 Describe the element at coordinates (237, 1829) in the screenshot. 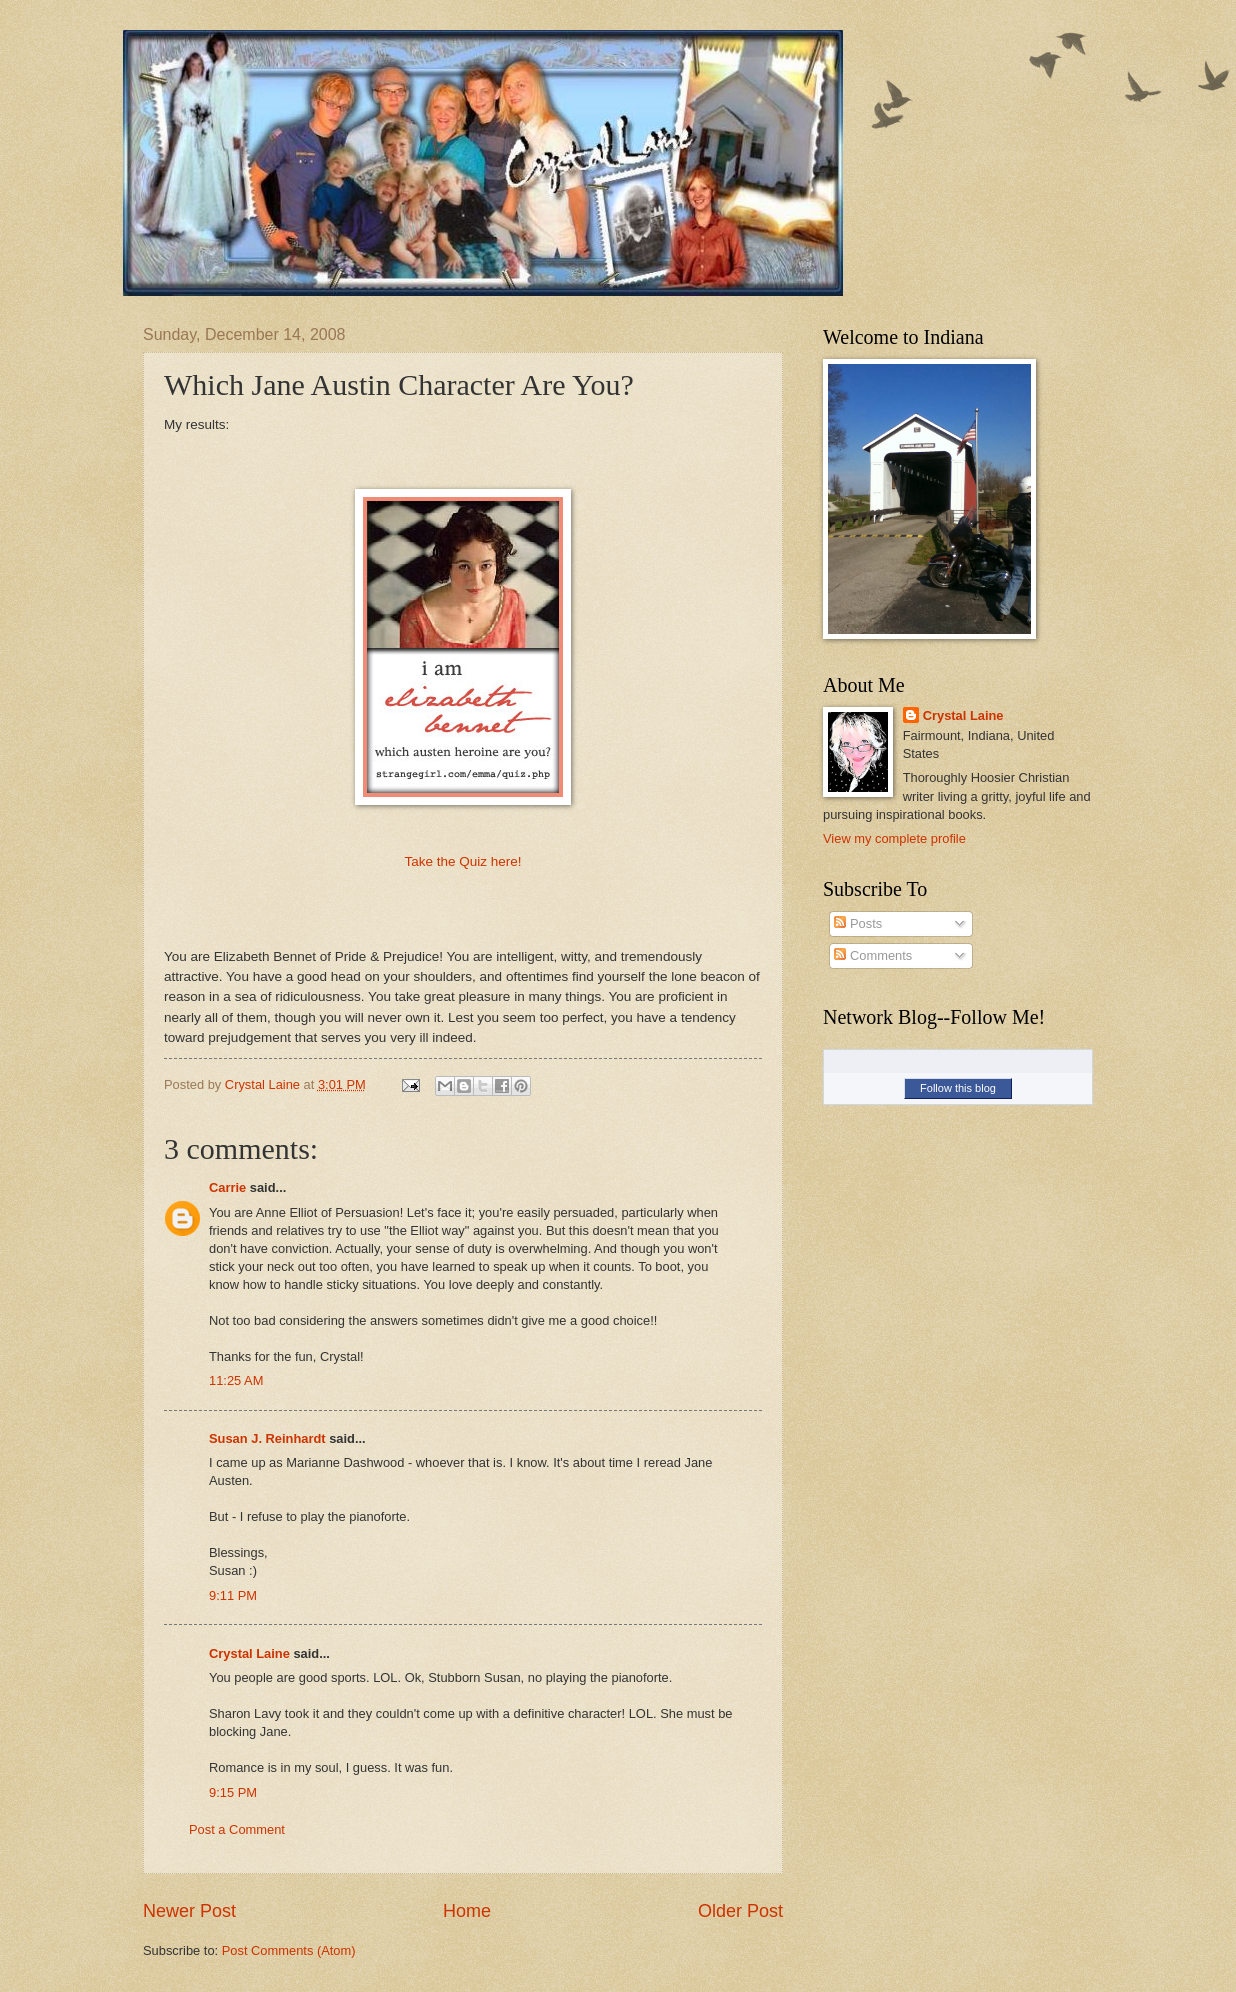

I see `Post a Comment` at that location.